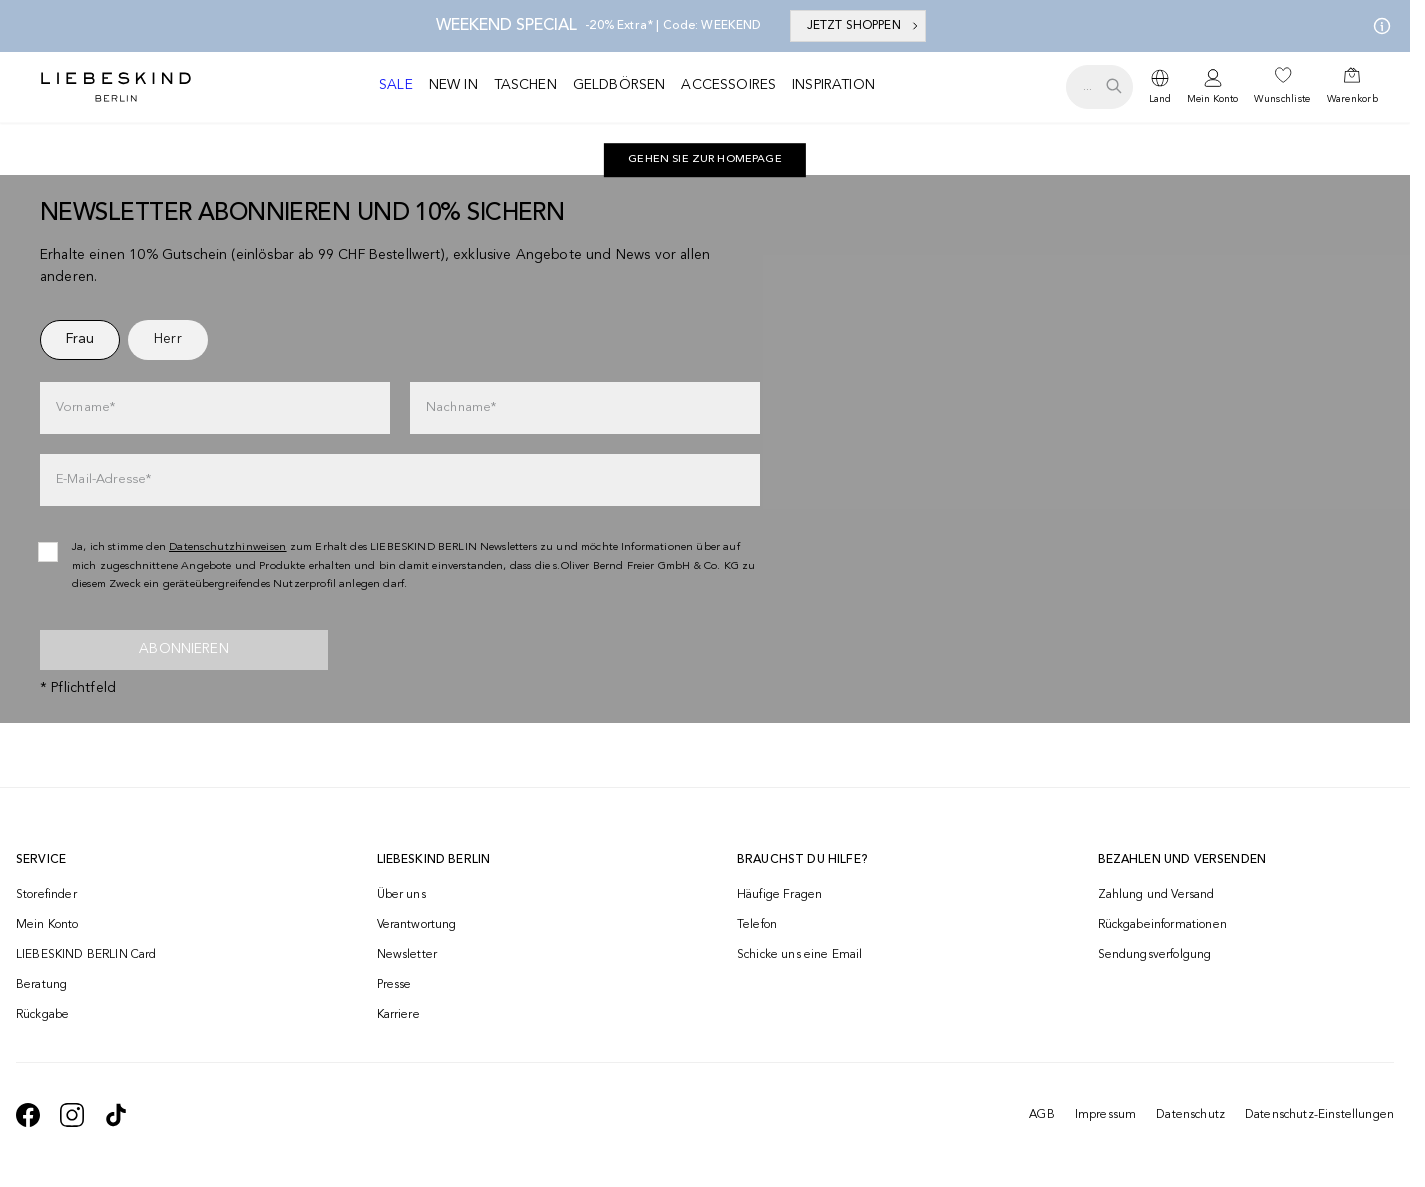 The height and width of the screenshot is (1187, 1425). Describe the element at coordinates (1160, 99) in the screenshot. I see `Land` at that location.